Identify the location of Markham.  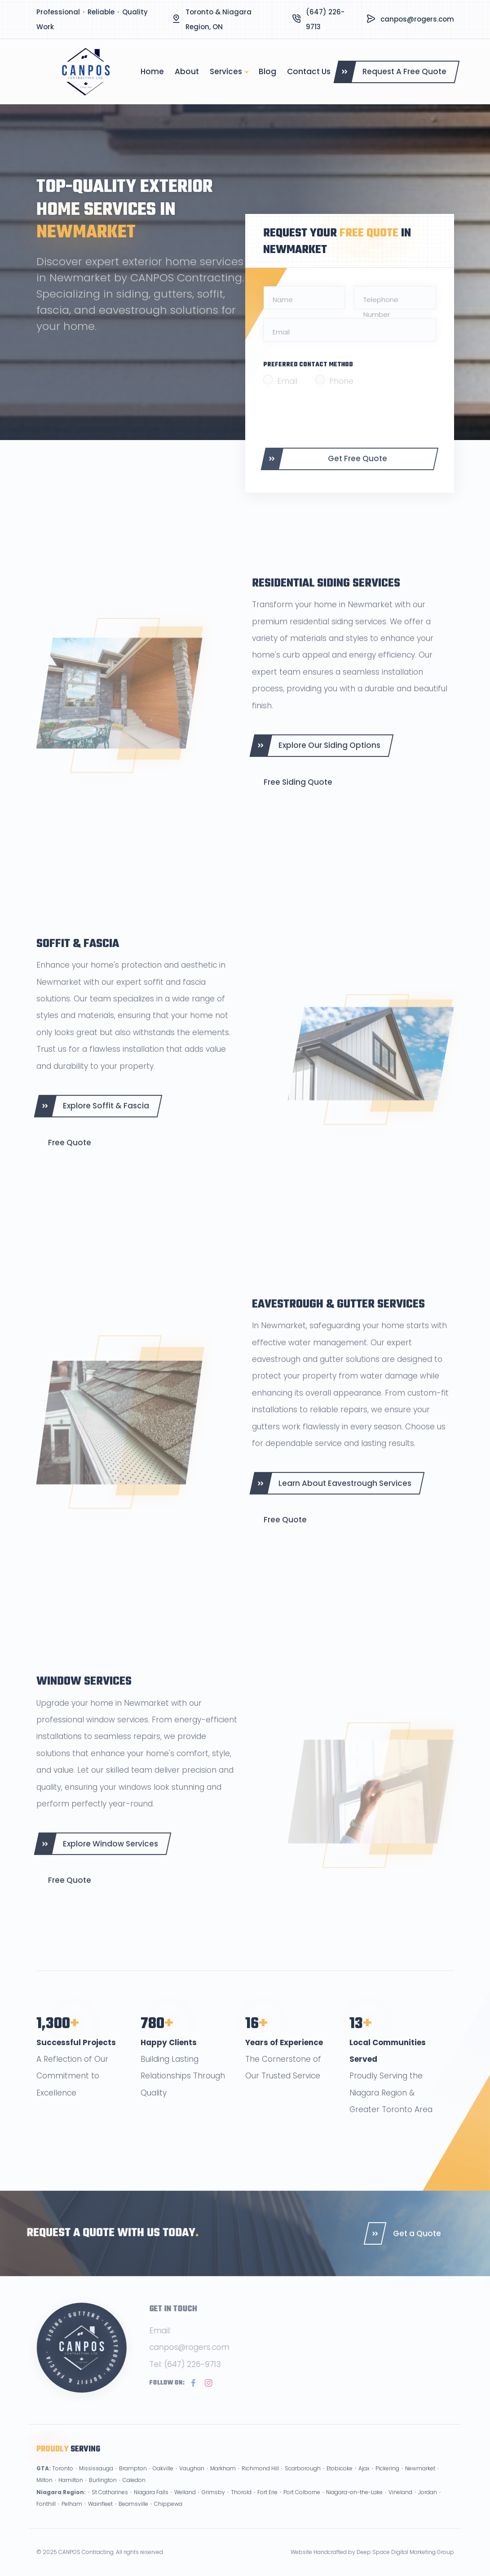
(223, 2481).